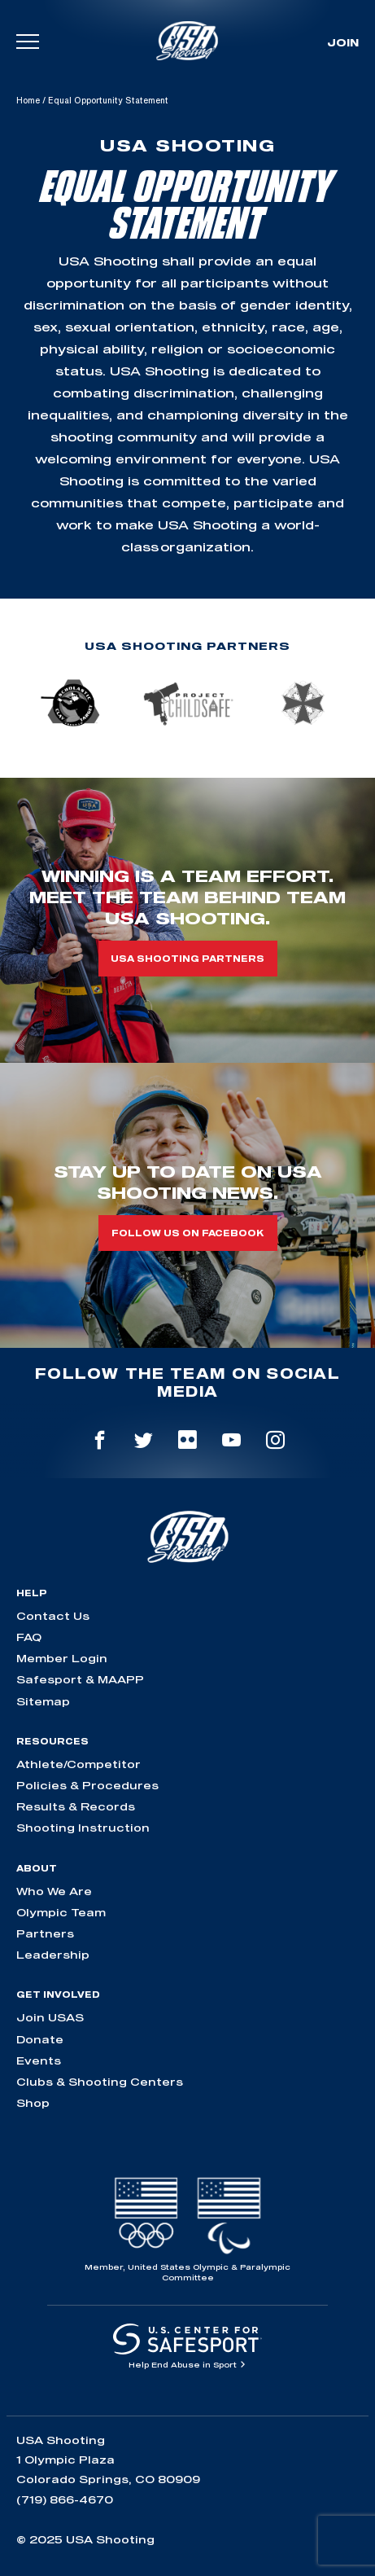 The image size is (375, 2576). Describe the element at coordinates (33, 2102) in the screenshot. I see `Shop` at that location.